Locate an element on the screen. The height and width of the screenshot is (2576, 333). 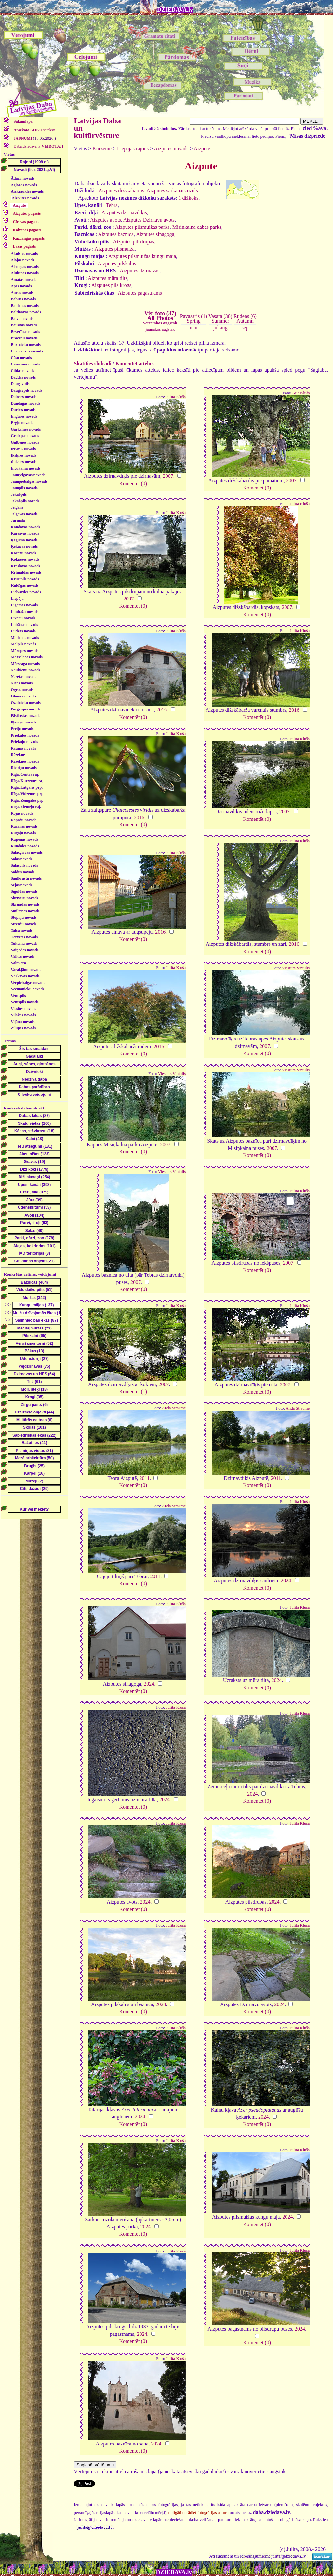
Līvānu novads is located at coordinates (23, 618).